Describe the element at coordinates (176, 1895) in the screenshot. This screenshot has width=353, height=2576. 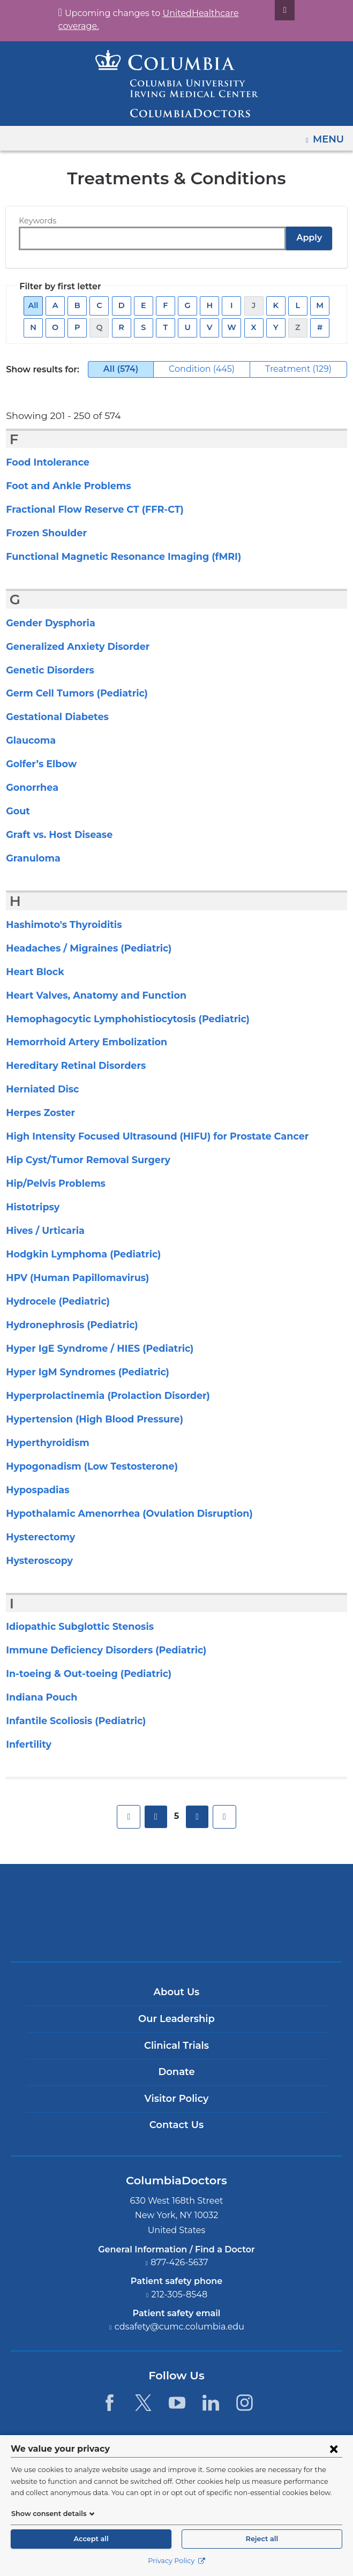
I see `Columbia University Irving Medical Center` at that location.